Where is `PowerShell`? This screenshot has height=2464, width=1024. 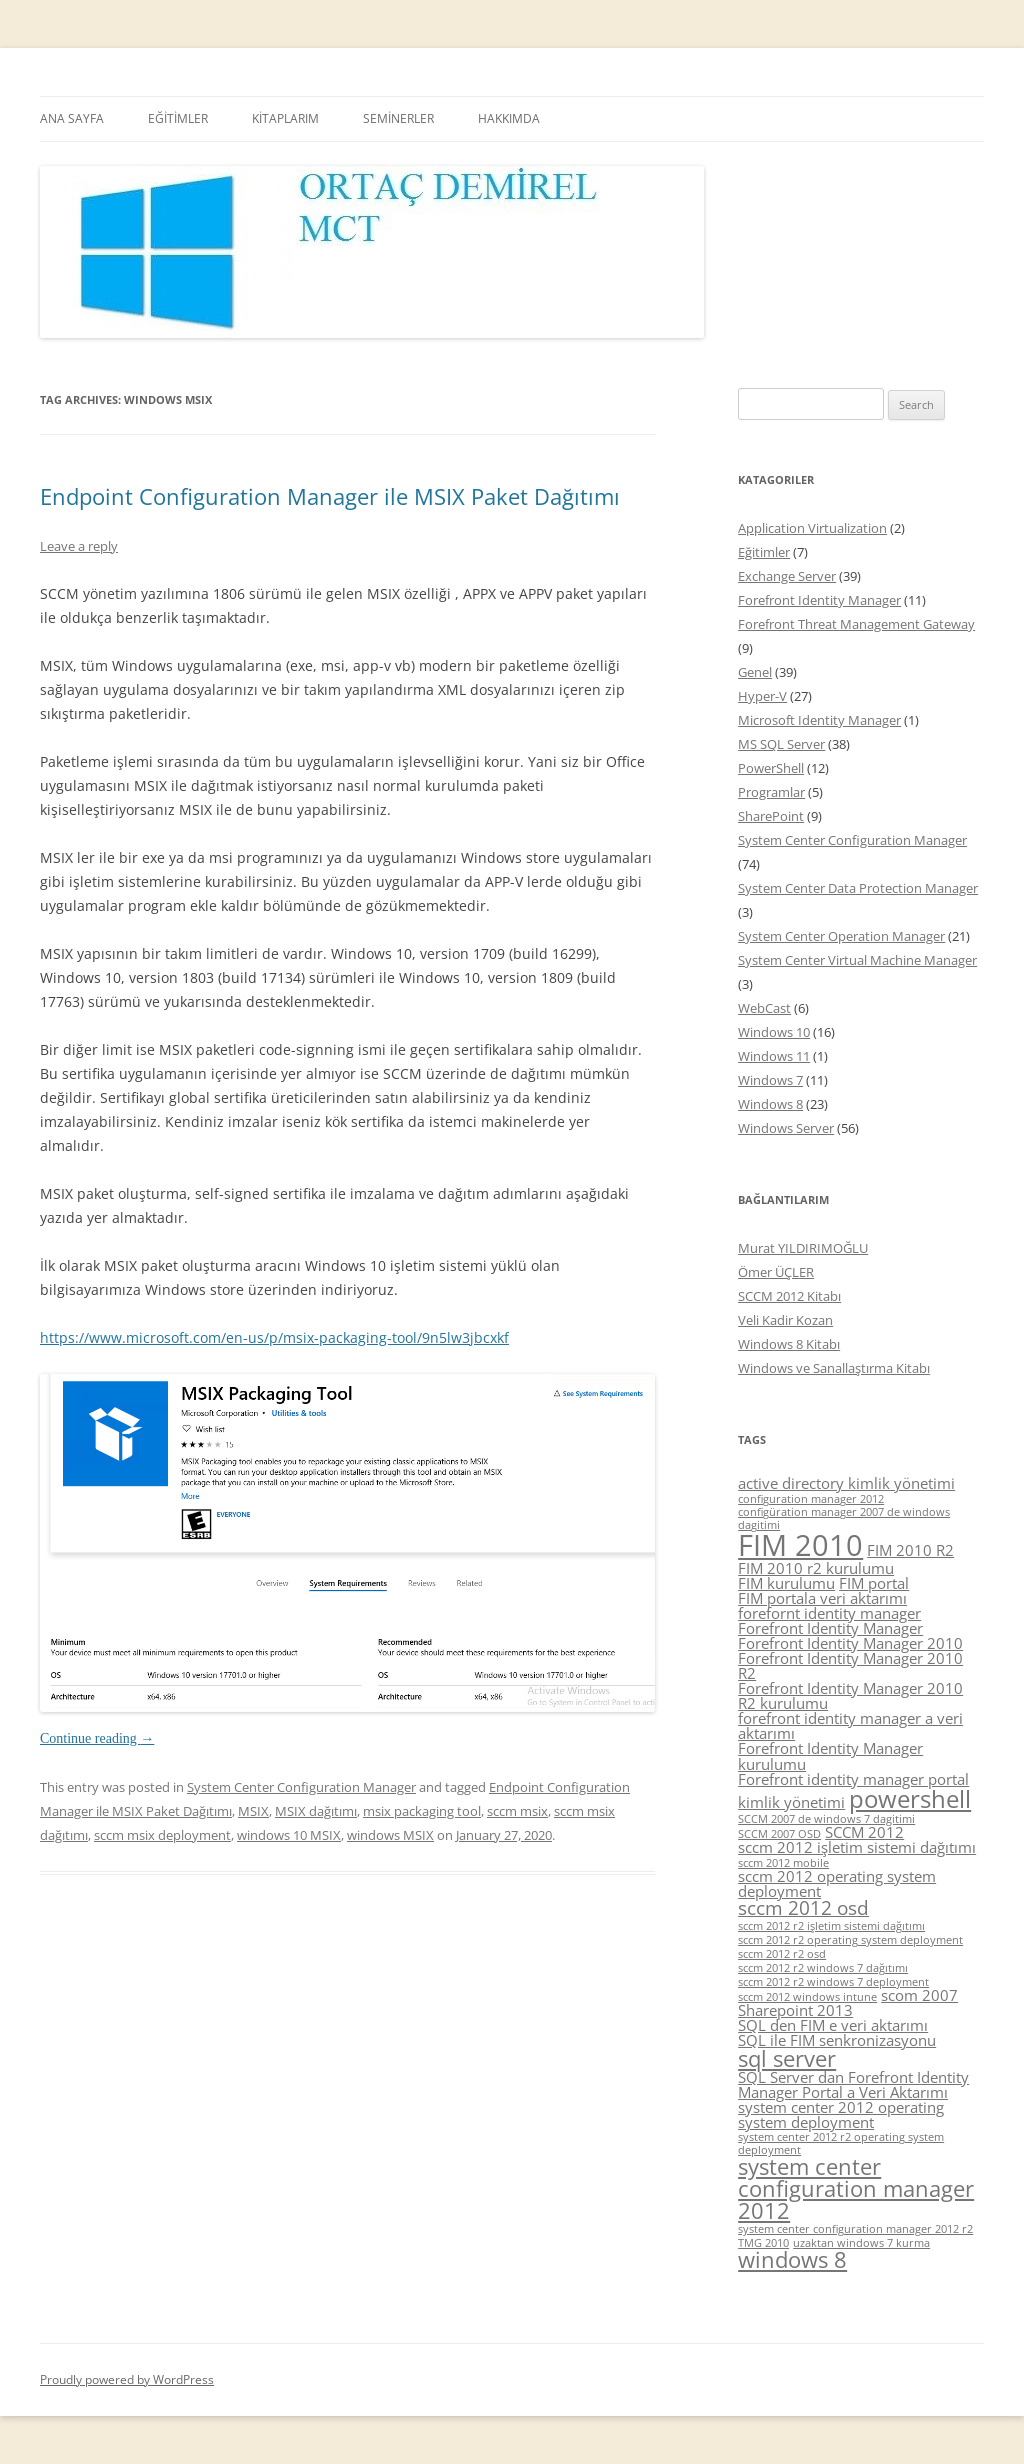 PowerShell is located at coordinates (771, 768).